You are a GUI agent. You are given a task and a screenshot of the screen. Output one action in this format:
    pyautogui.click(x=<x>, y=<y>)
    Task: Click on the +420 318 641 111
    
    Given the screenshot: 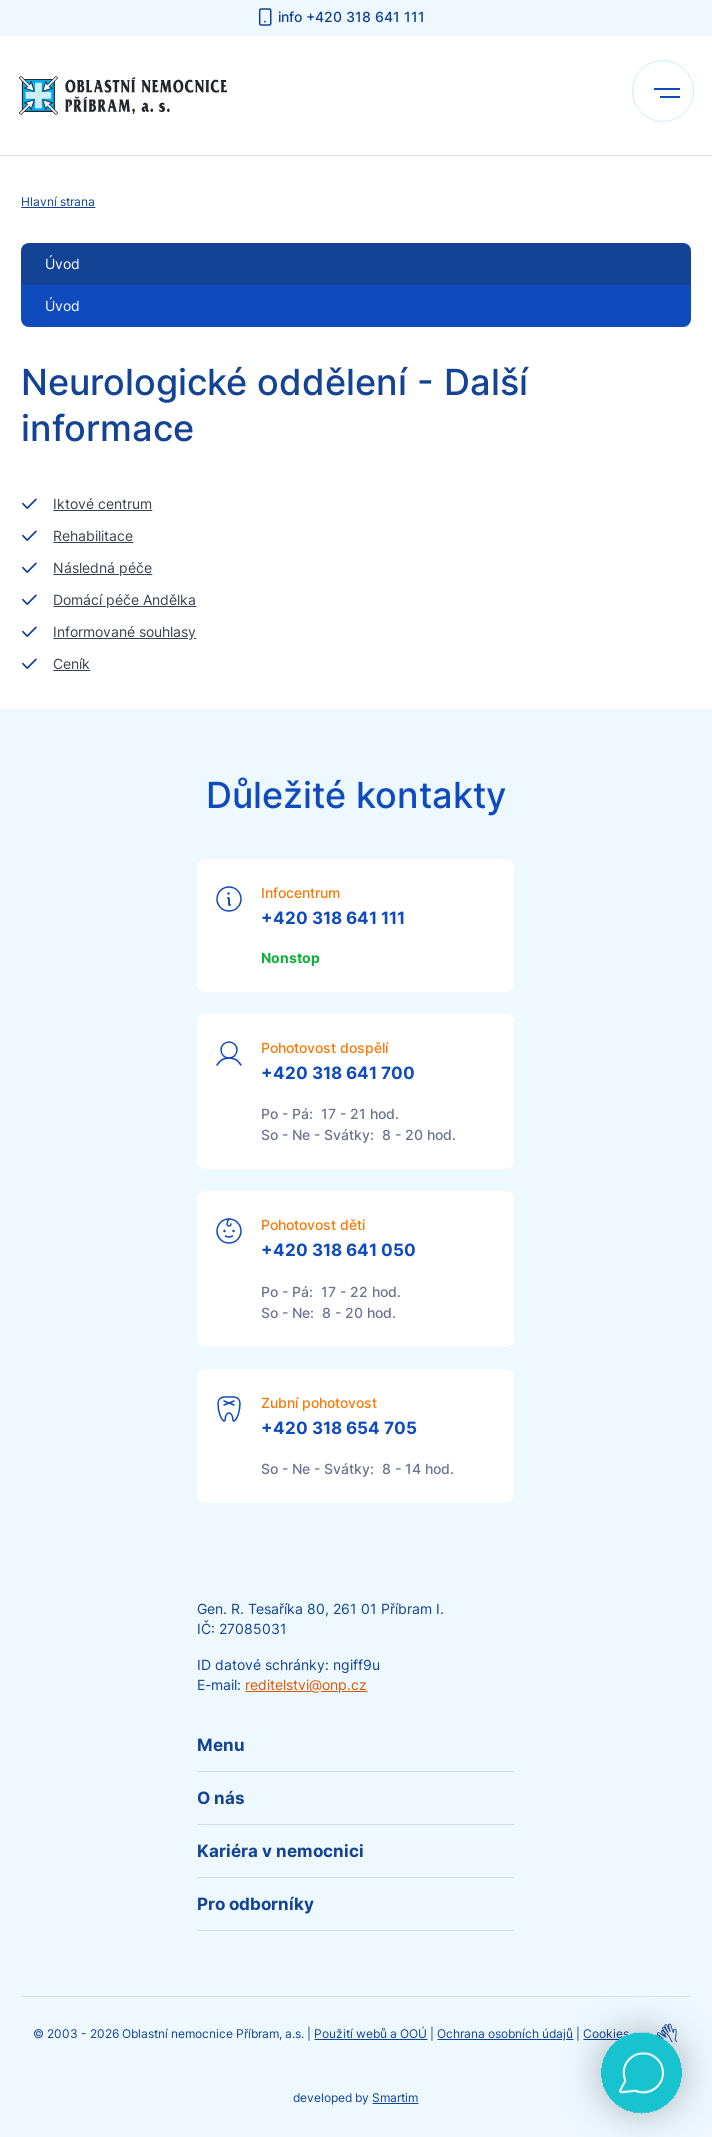 What is the action you would take?
    pyautogui.click(x=333, y=918)
    